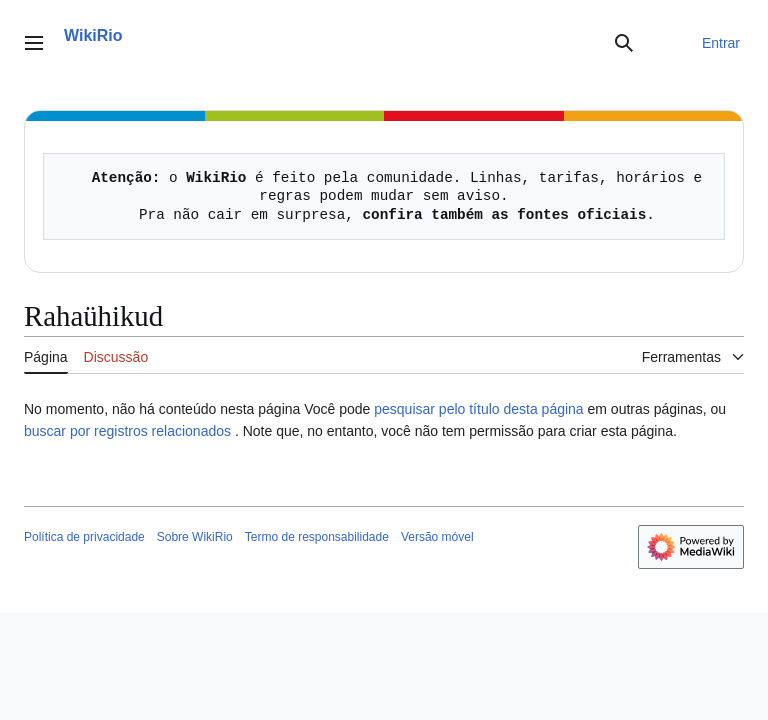 The width and height of the screenshot is (768, 720). I want to click on buscar por registros relacionados, so click(127, 431).